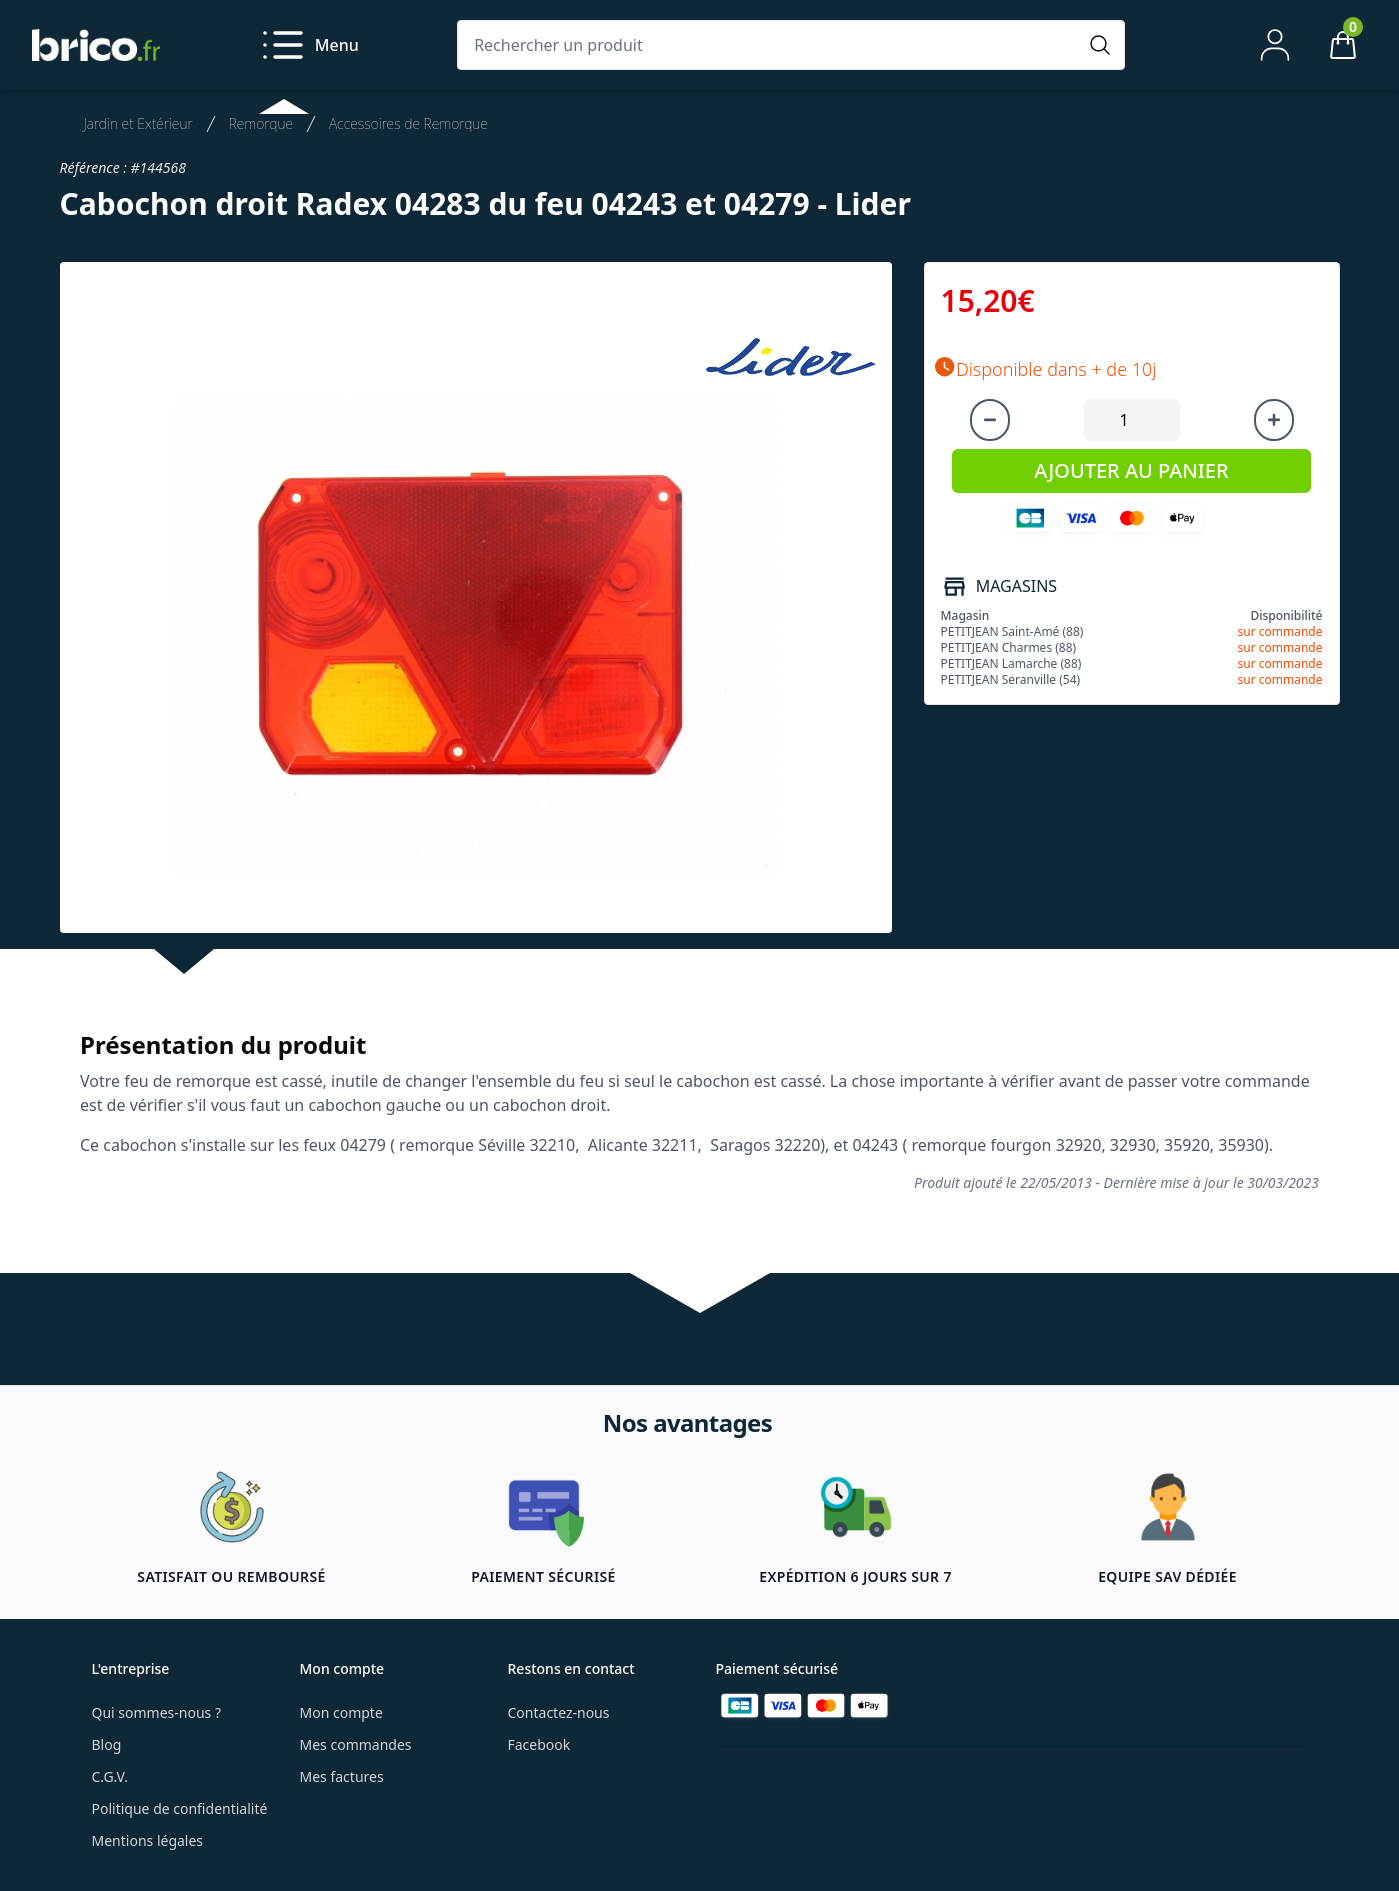  Describe the element at coordinates (408, 123) in the screenshot. I see `Accessoires de Remorque` at that location.